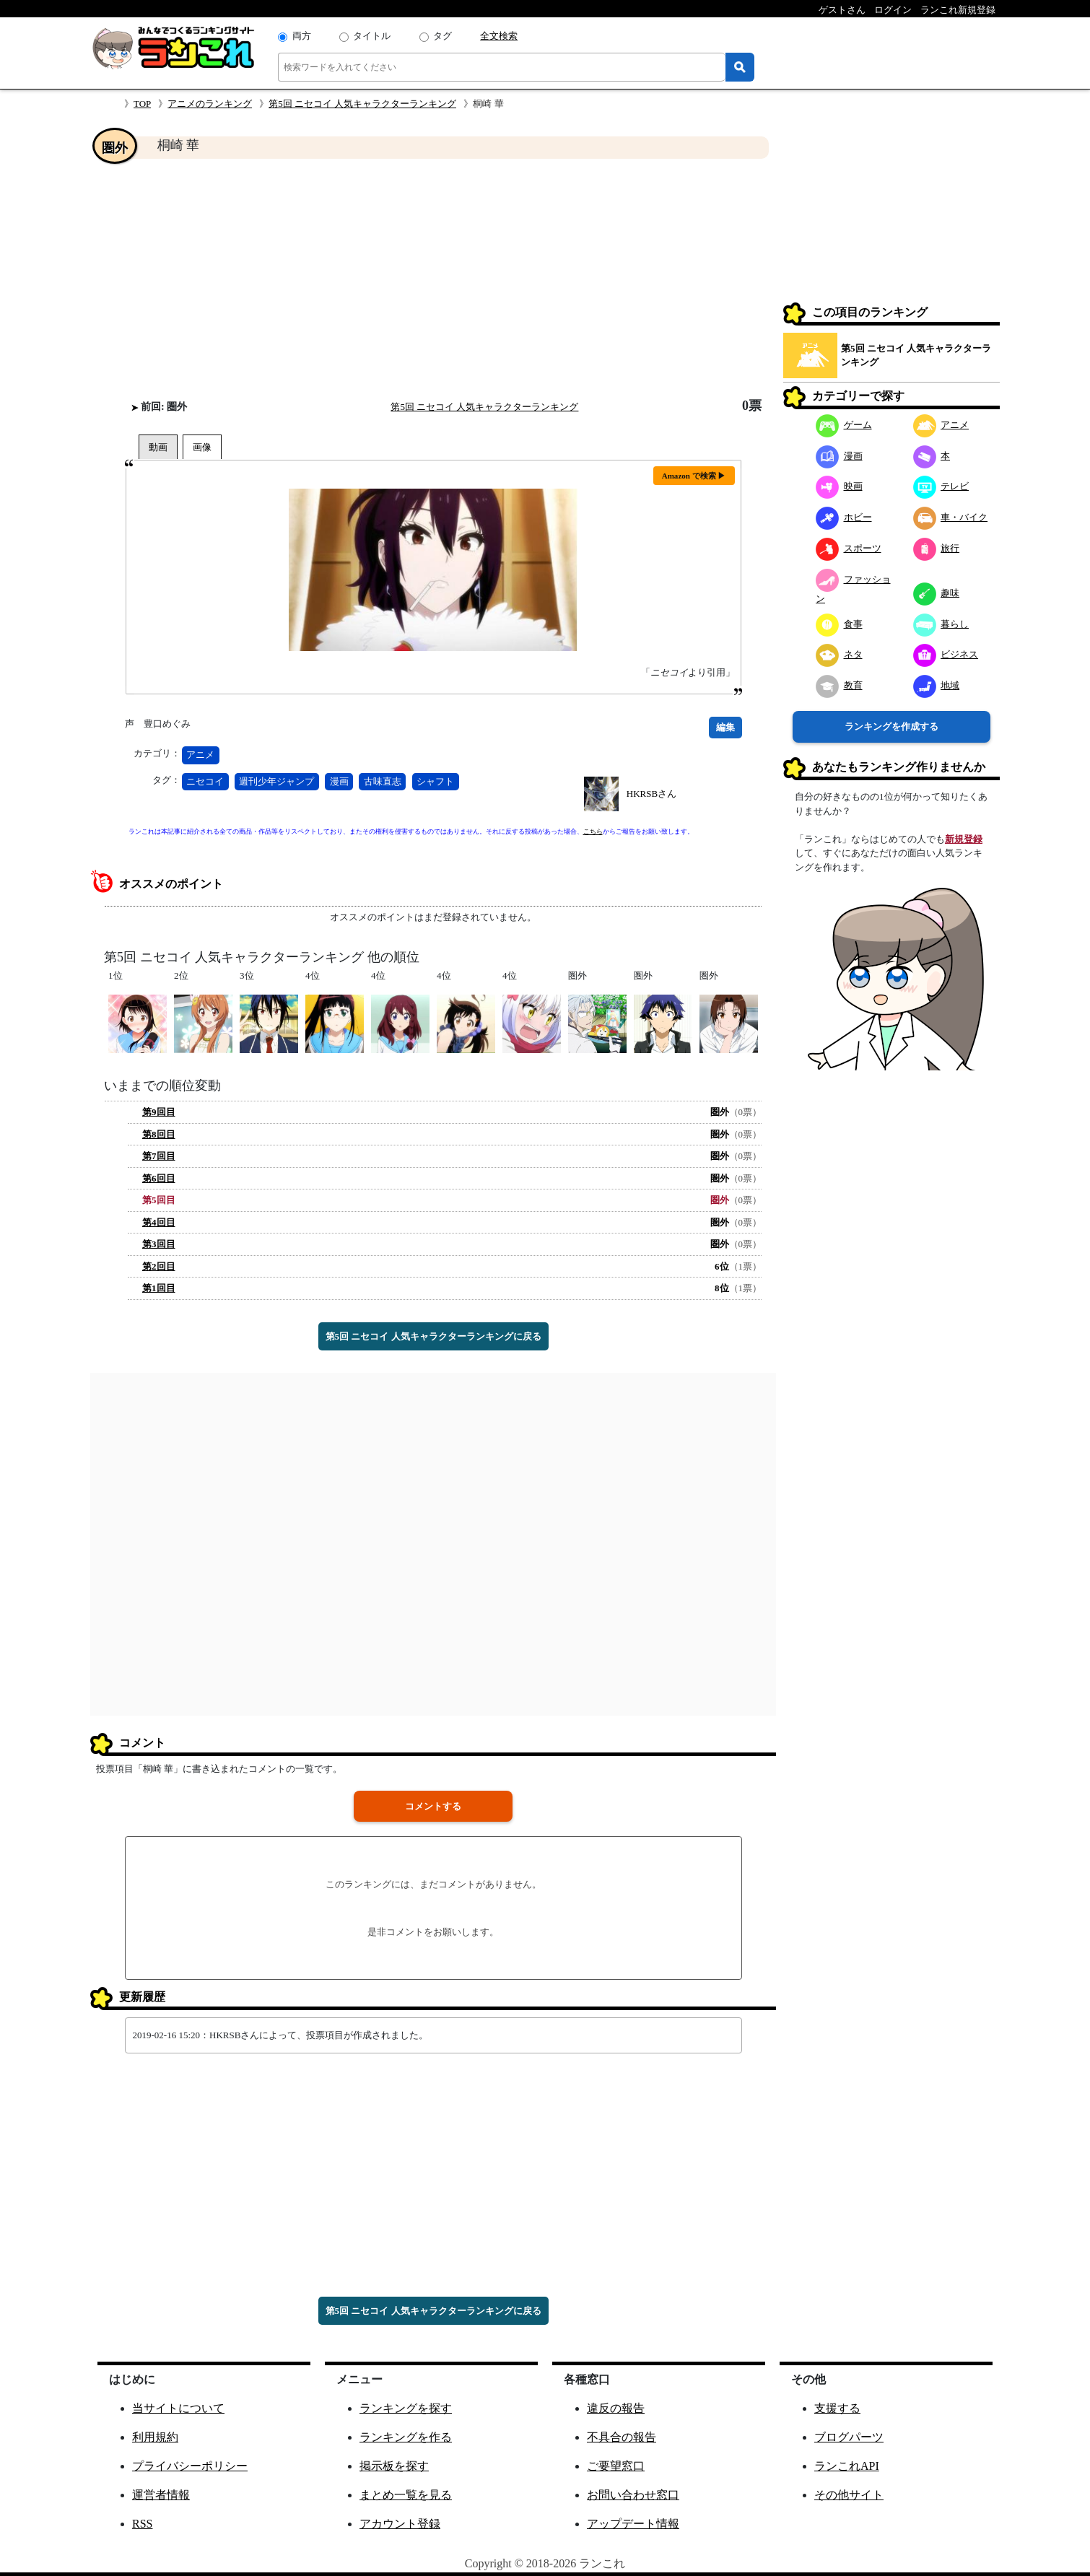 The image size is (1090, 2576). Describe the element at coordinates (633, 2524) in the screenshot. I see `アップデート情報` at that location.